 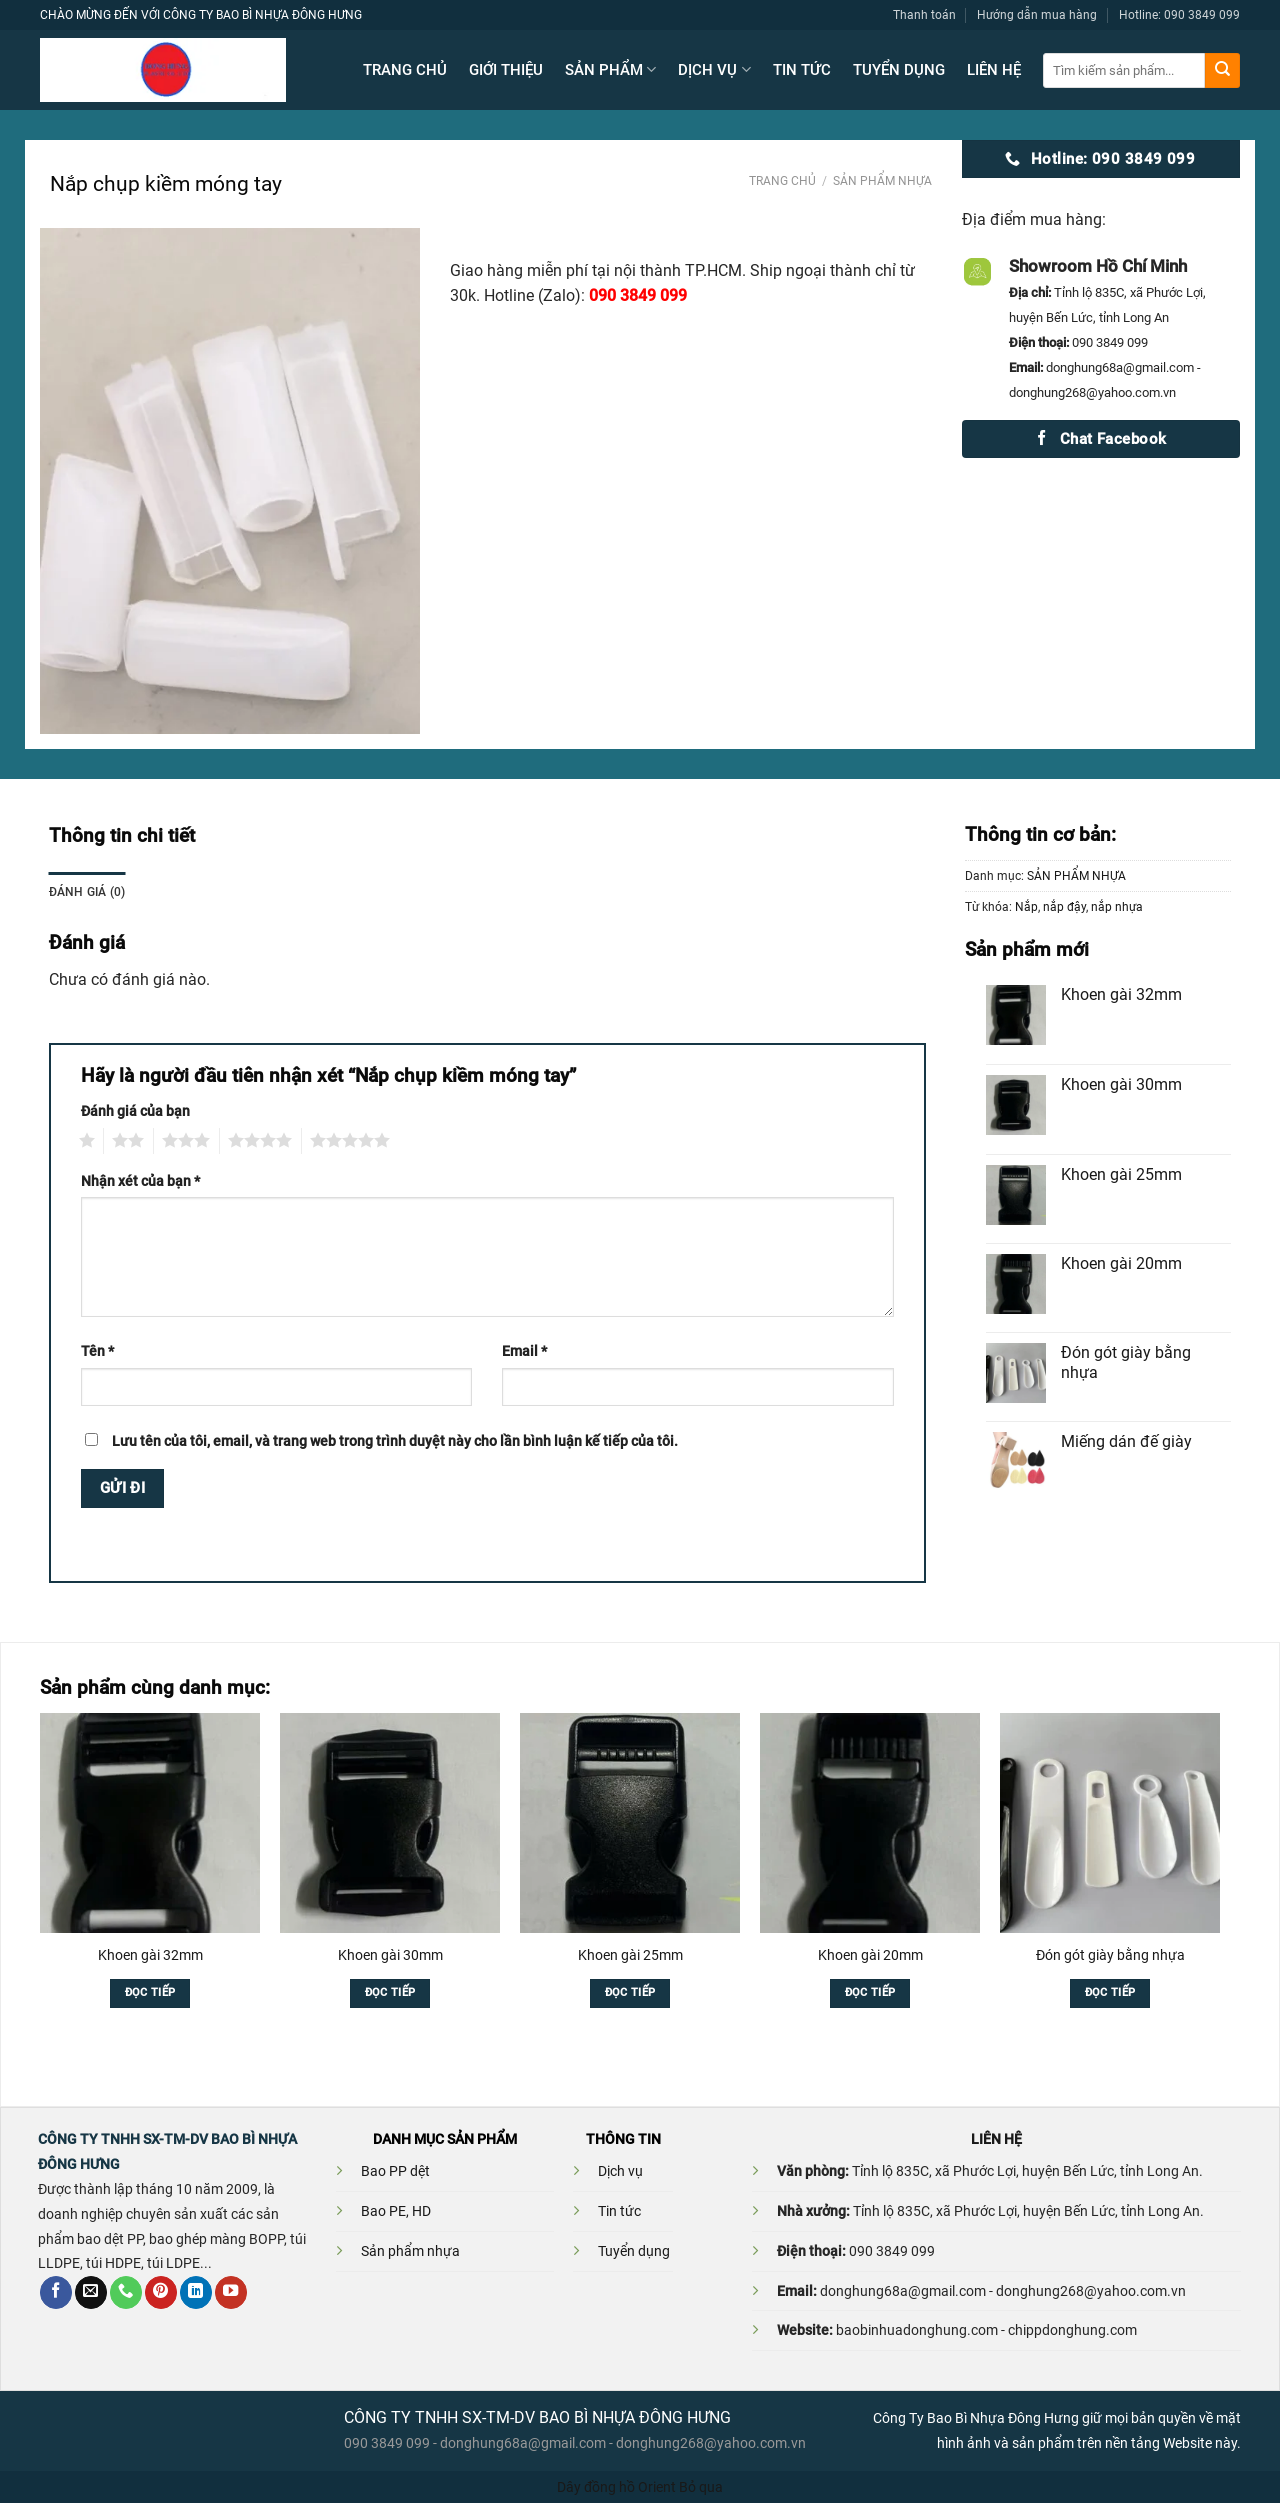 What do you see at coordinates (1037, 14) in the screenshot?
I see `Hướng dẫn mua hàng` at bounding box center [1037, 14].